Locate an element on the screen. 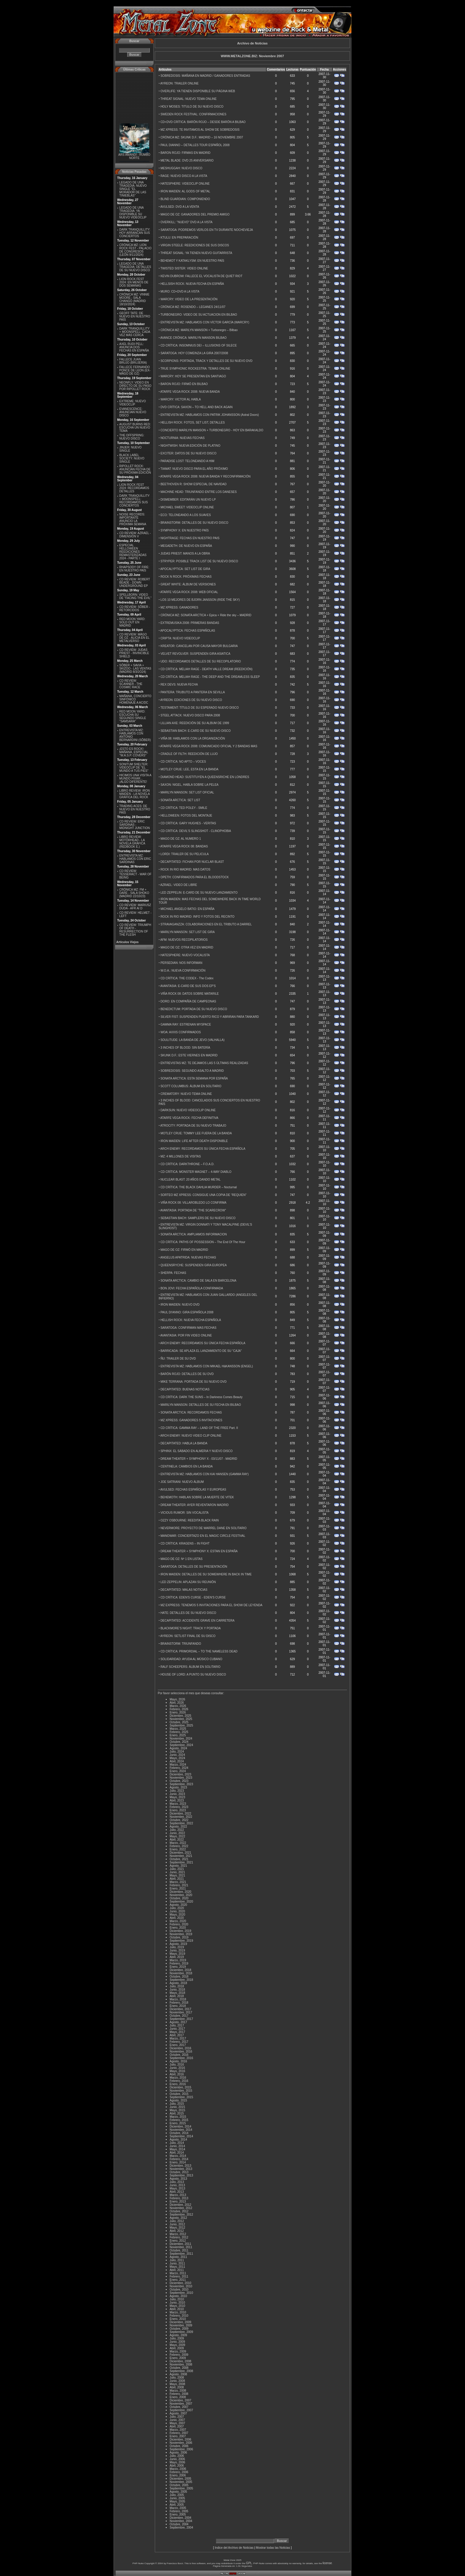 This screenshot has width=465, height=2576. Mayo, 2017 is located at coordinates (177, 2032).